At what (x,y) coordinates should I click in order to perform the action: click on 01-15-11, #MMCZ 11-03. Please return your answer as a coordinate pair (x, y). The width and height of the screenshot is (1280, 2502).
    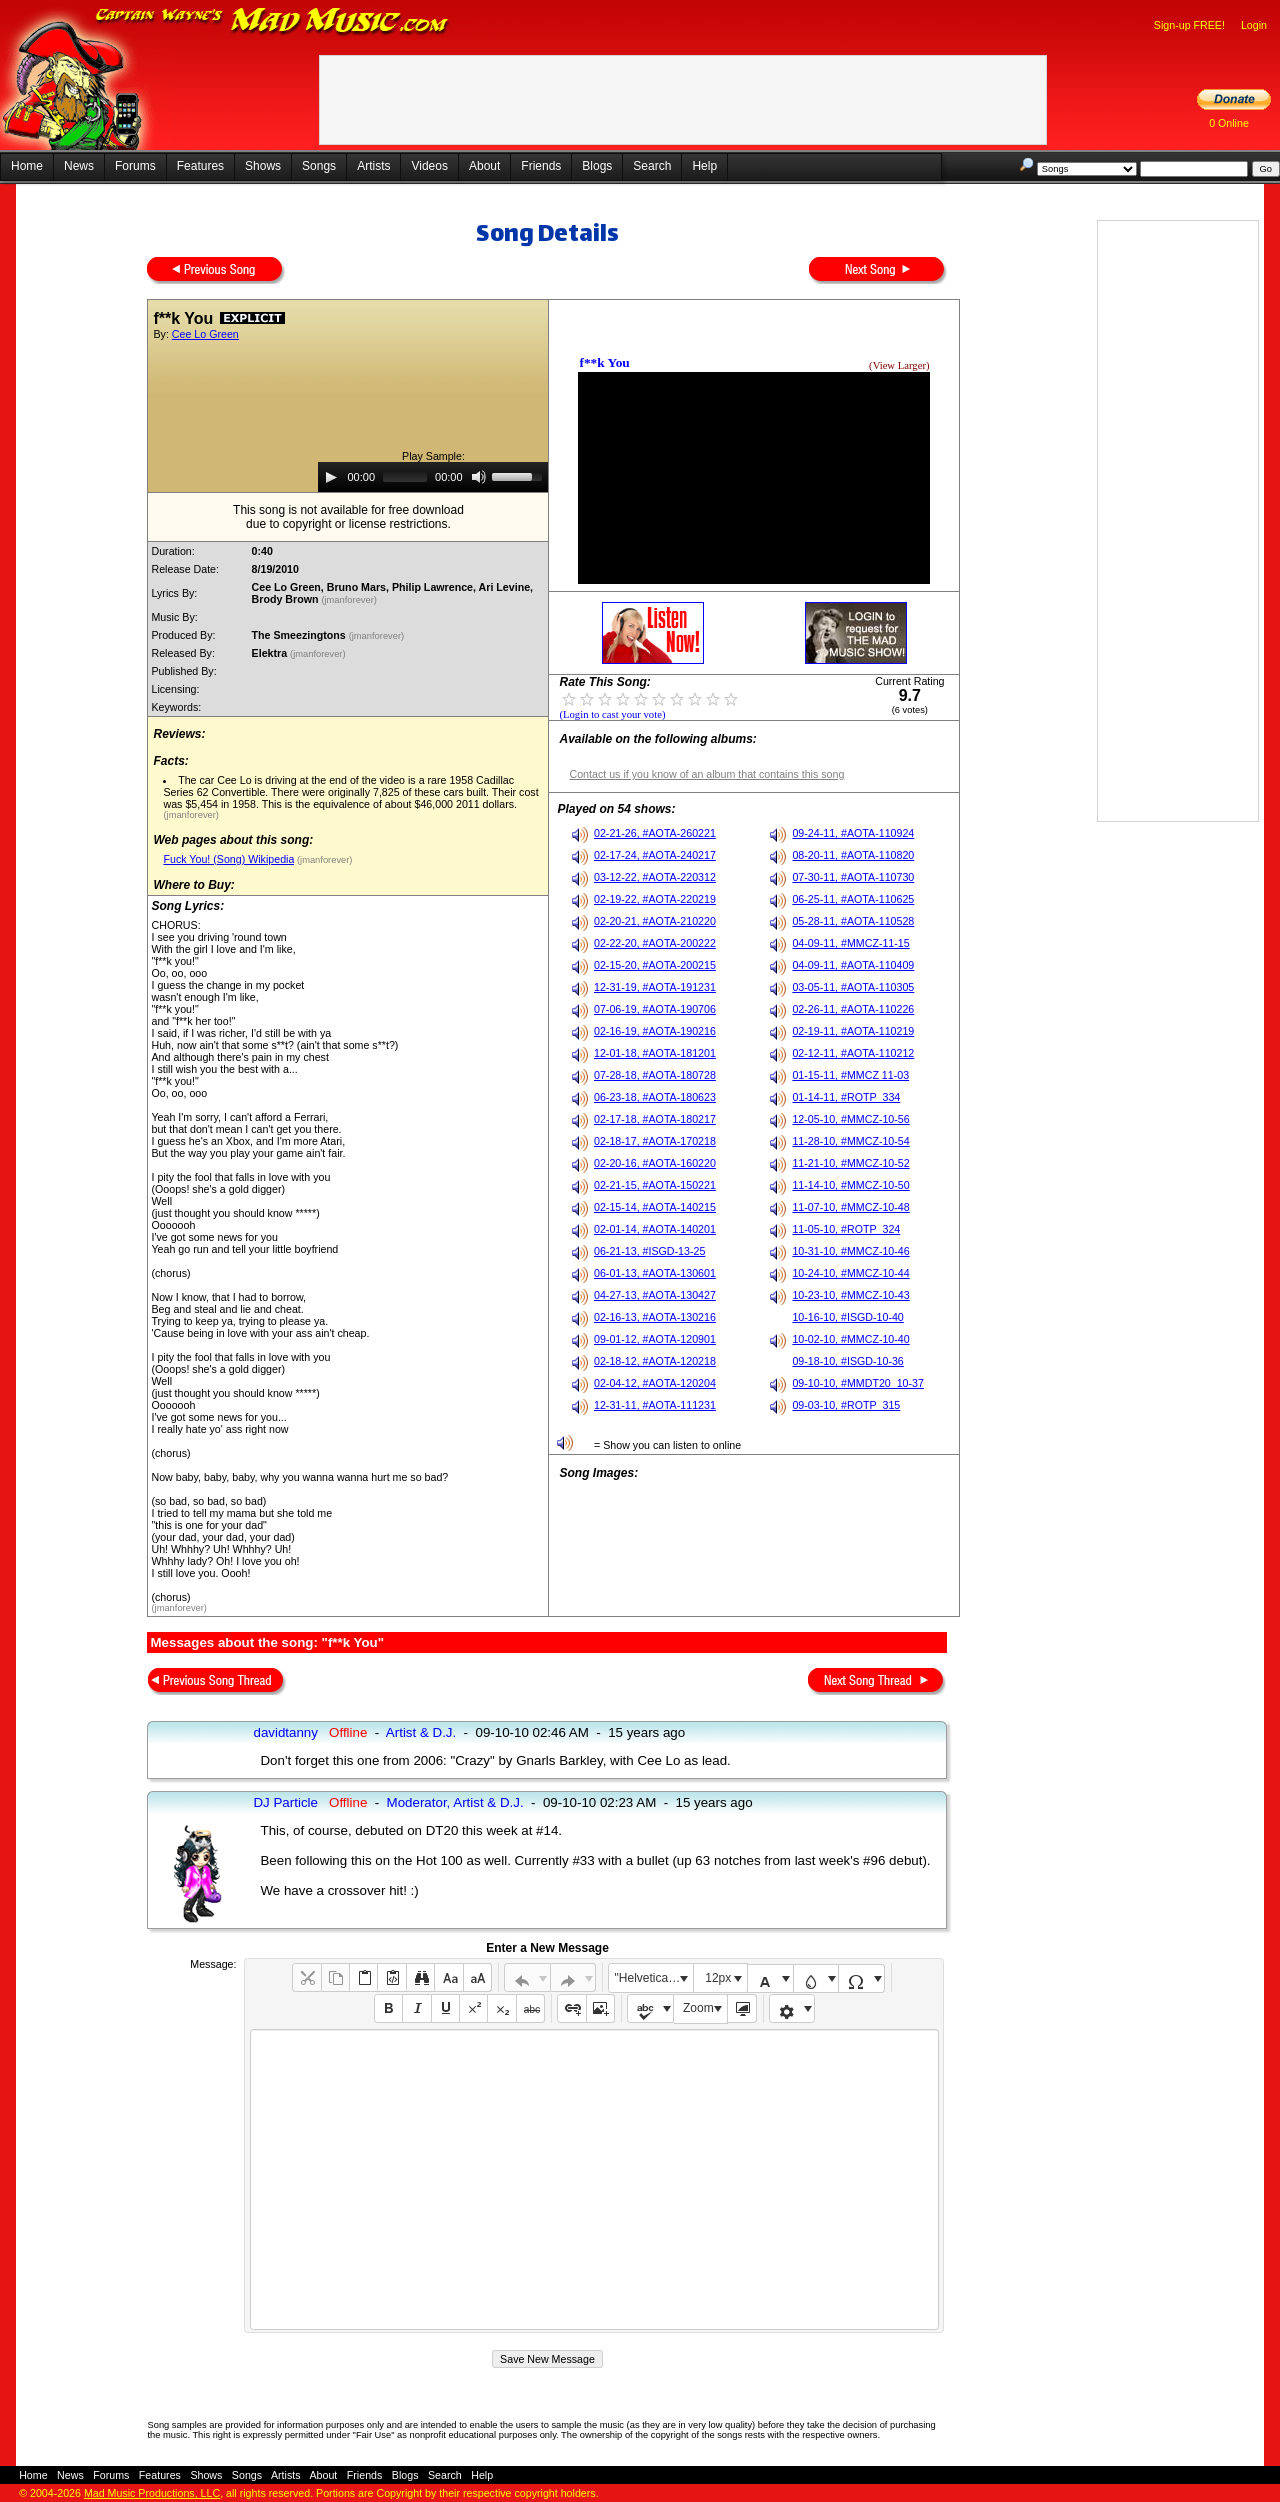
    Looking at the image, I should click on (850, 1075).